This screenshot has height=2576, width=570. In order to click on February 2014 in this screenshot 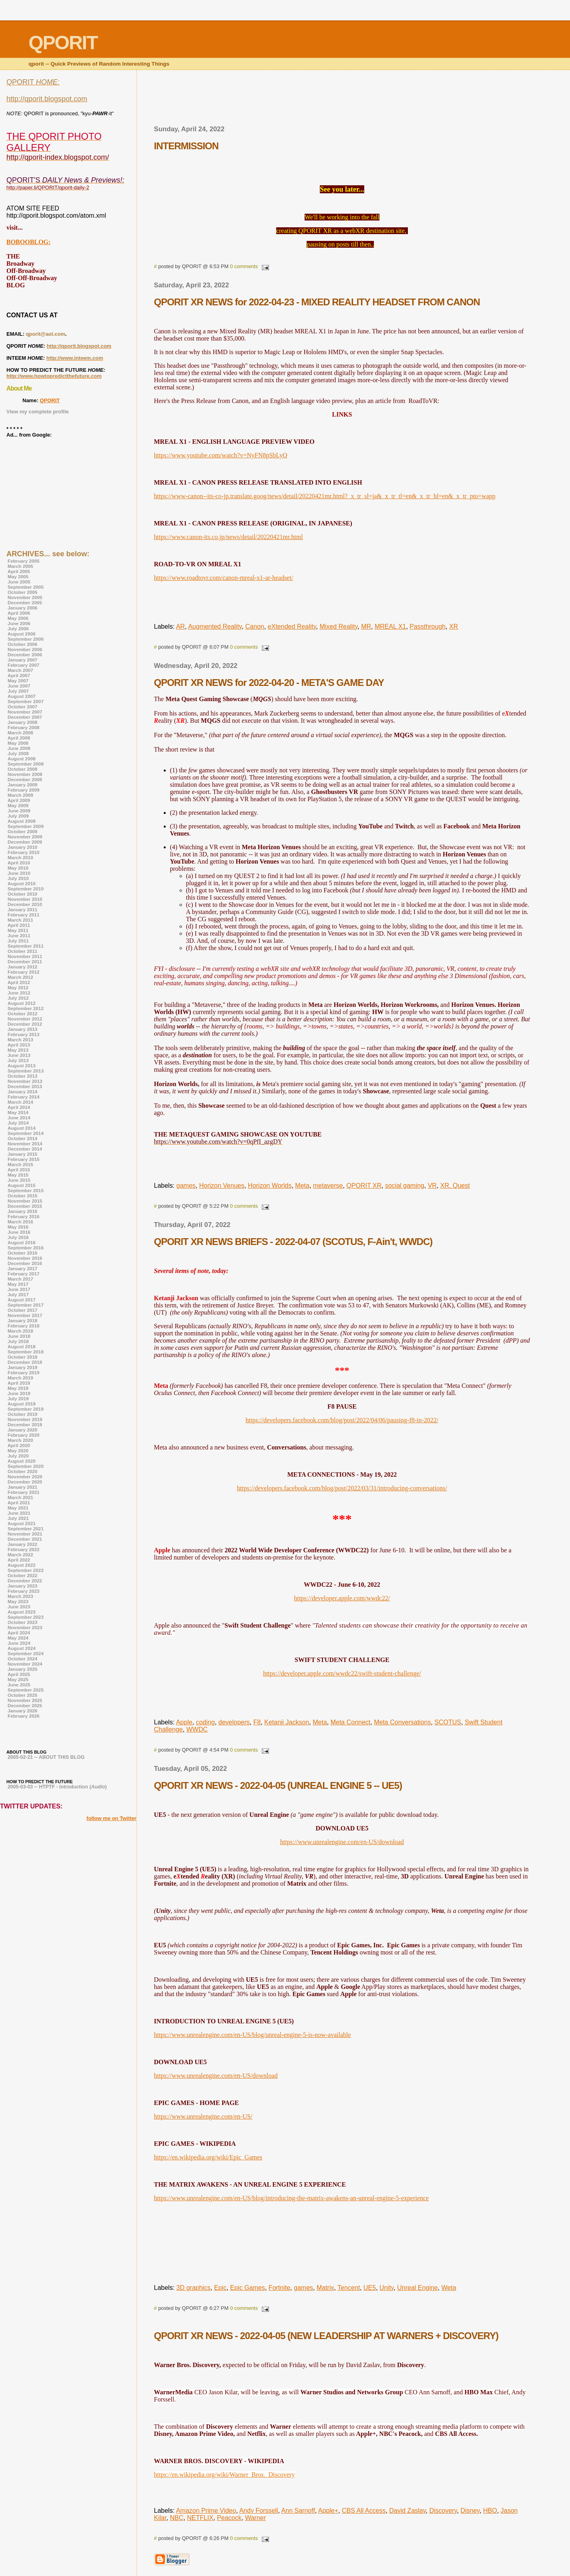, I will do `click(23, 1096)`.